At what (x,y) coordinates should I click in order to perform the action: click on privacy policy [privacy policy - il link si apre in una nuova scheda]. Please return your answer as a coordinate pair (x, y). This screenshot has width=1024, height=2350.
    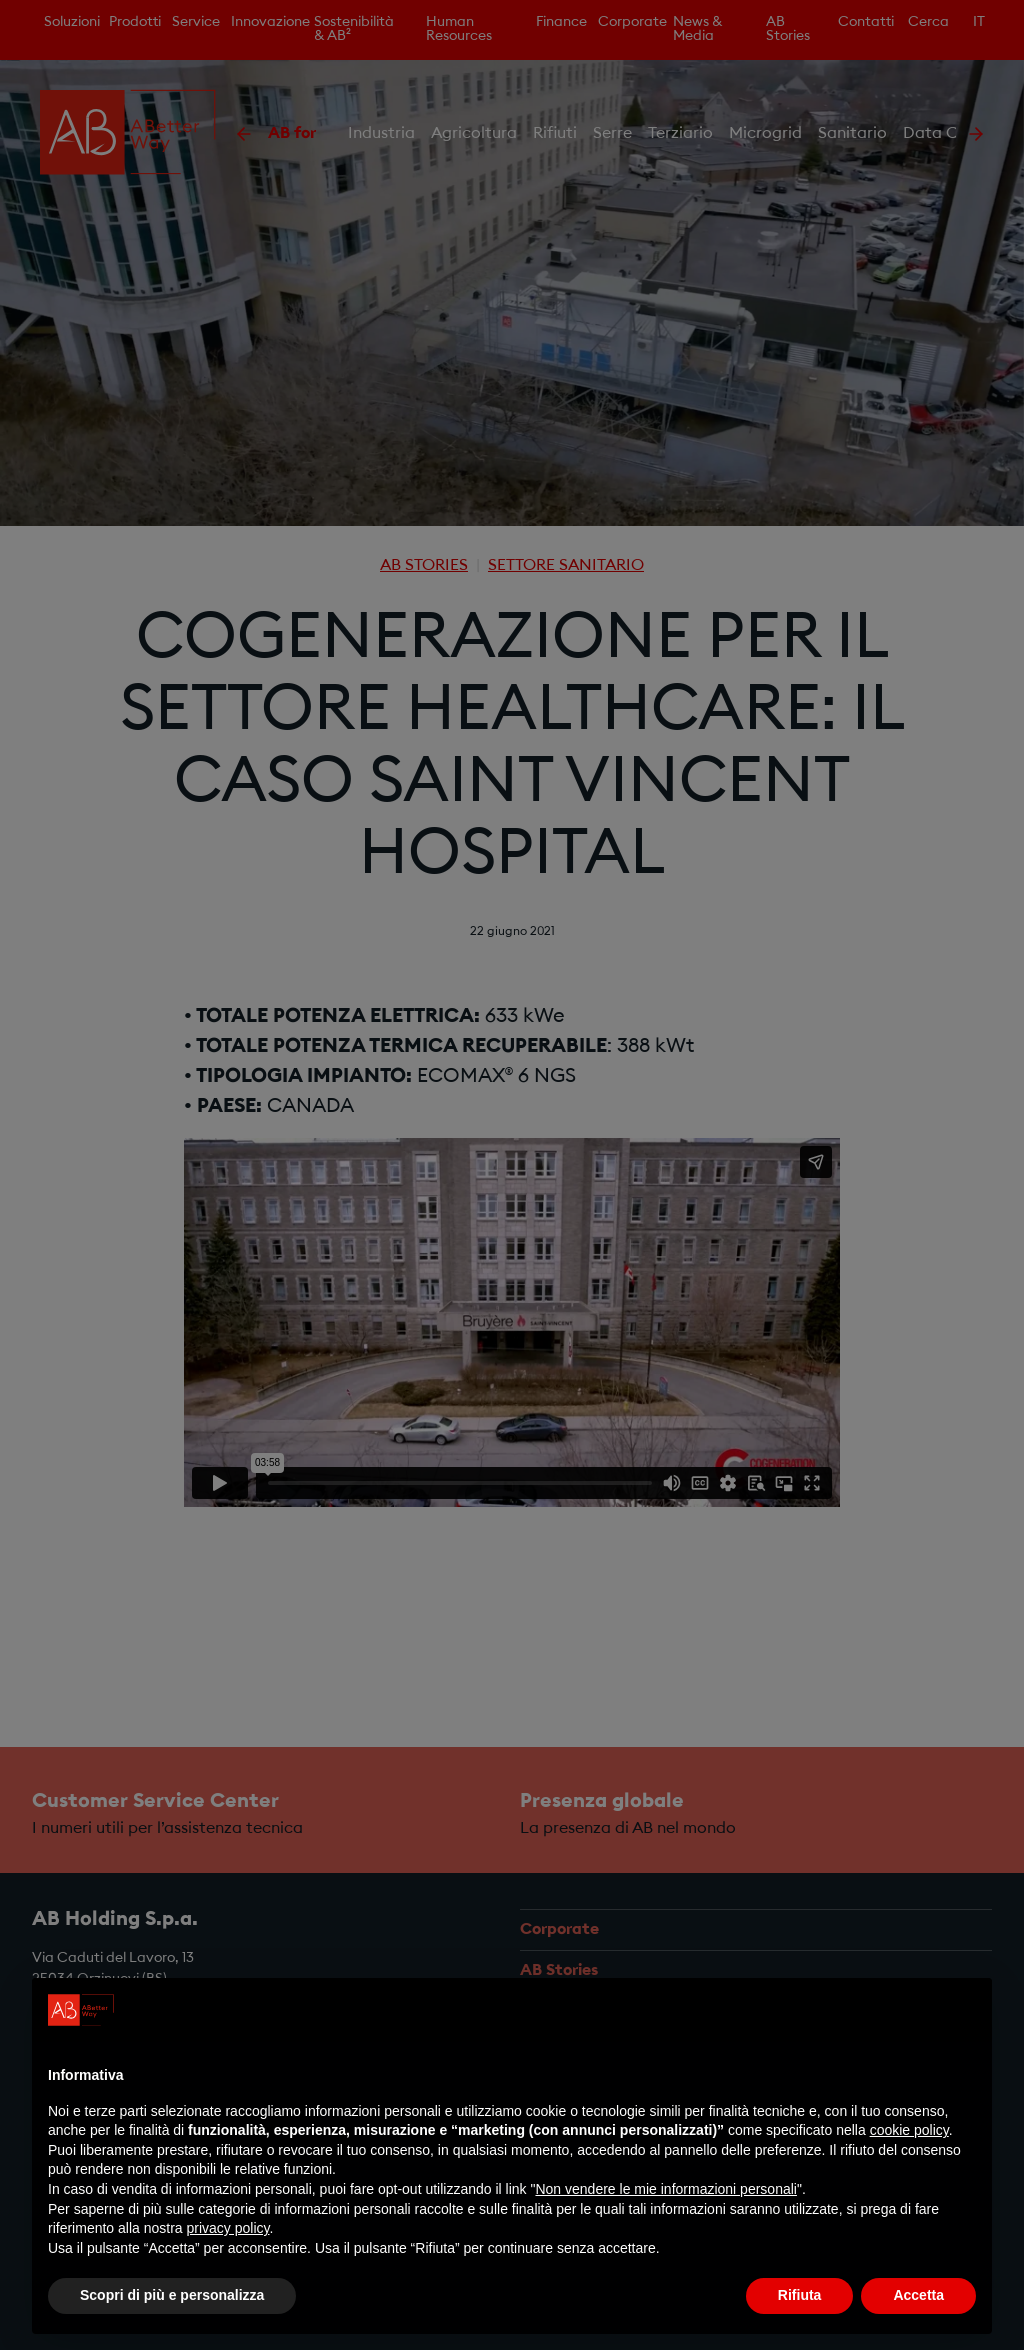
    Looking at the image, I should click on (228, 2228).